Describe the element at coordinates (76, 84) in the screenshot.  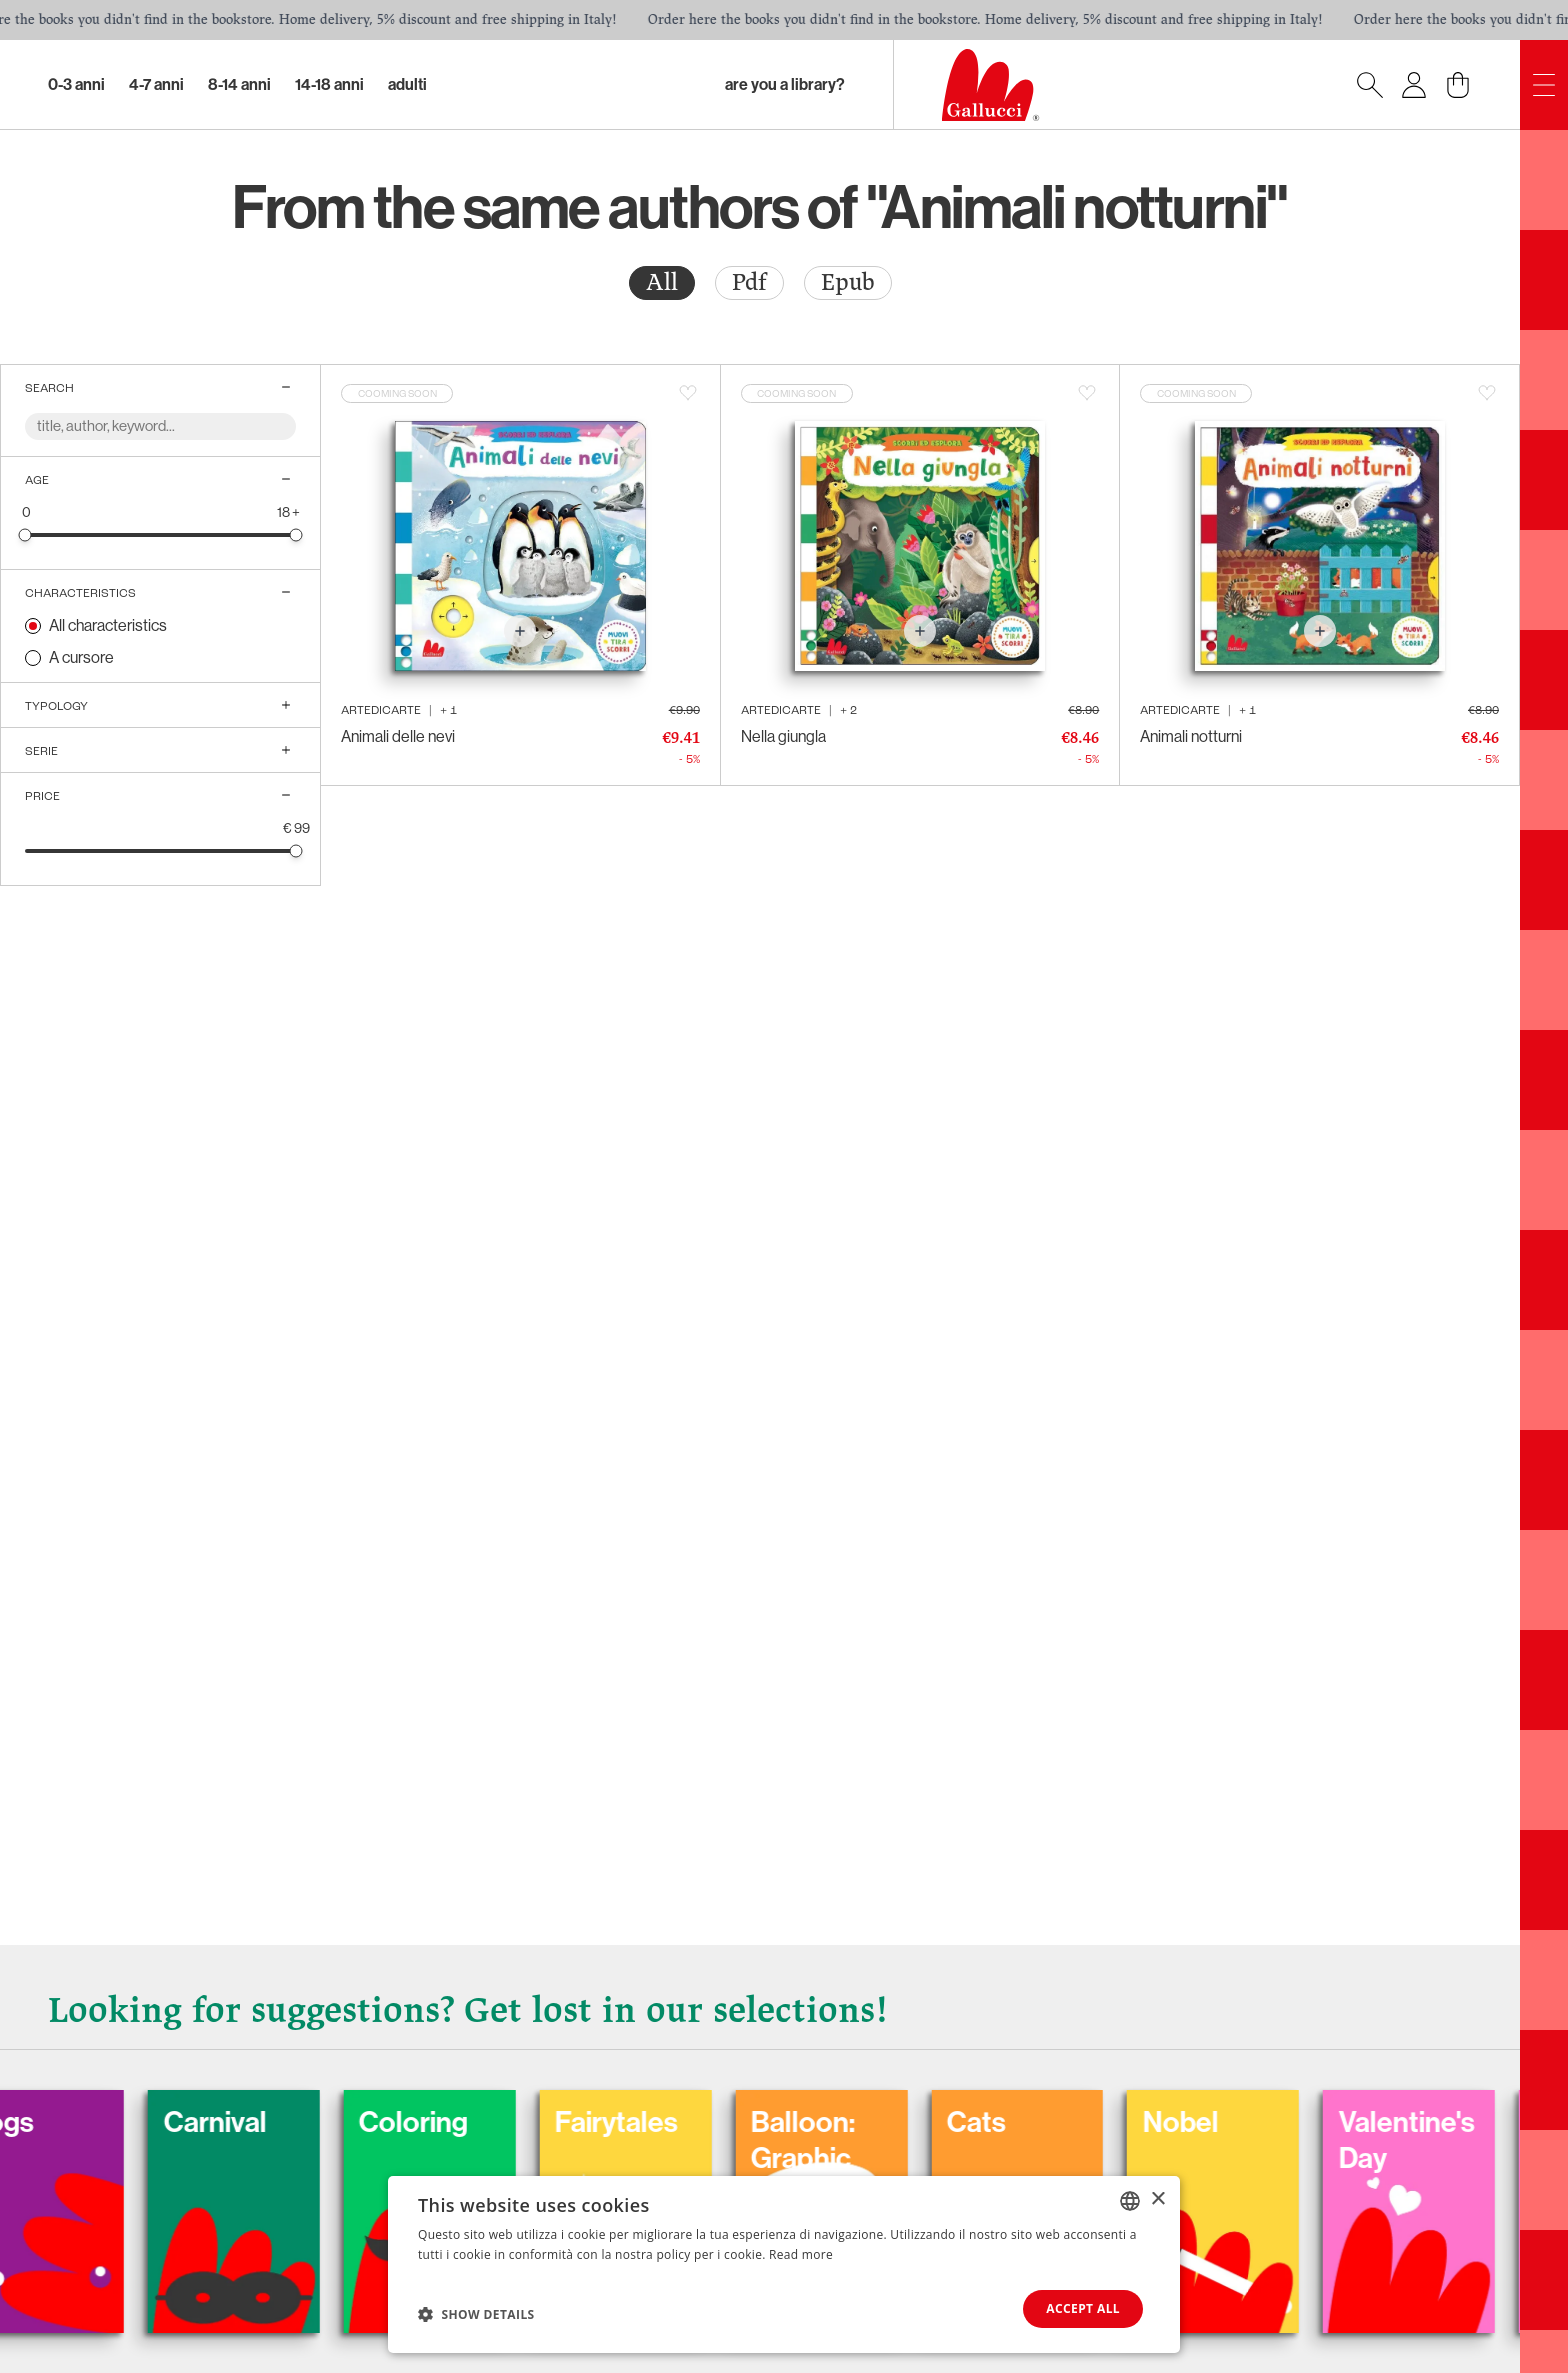
I see `0-3 Anni` at that location.